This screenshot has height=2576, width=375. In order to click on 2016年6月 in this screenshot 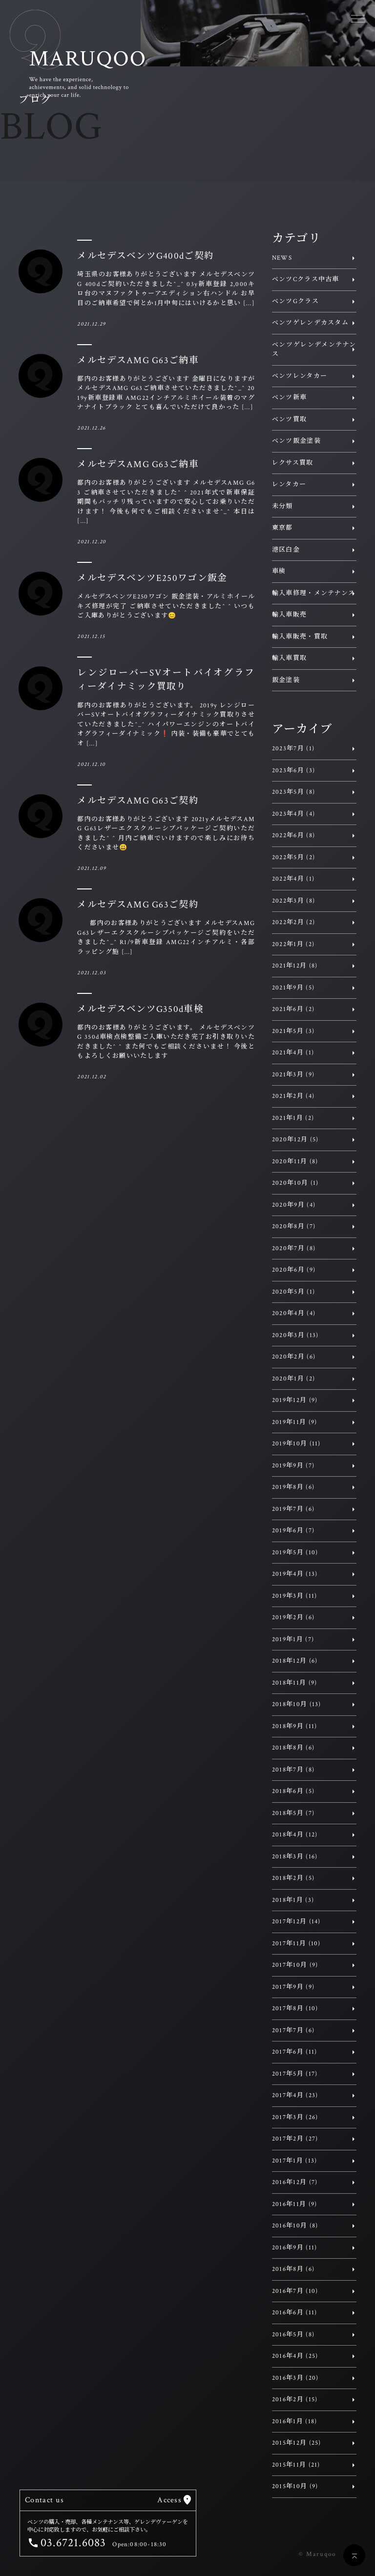, I will do `click(294, 2312)`.